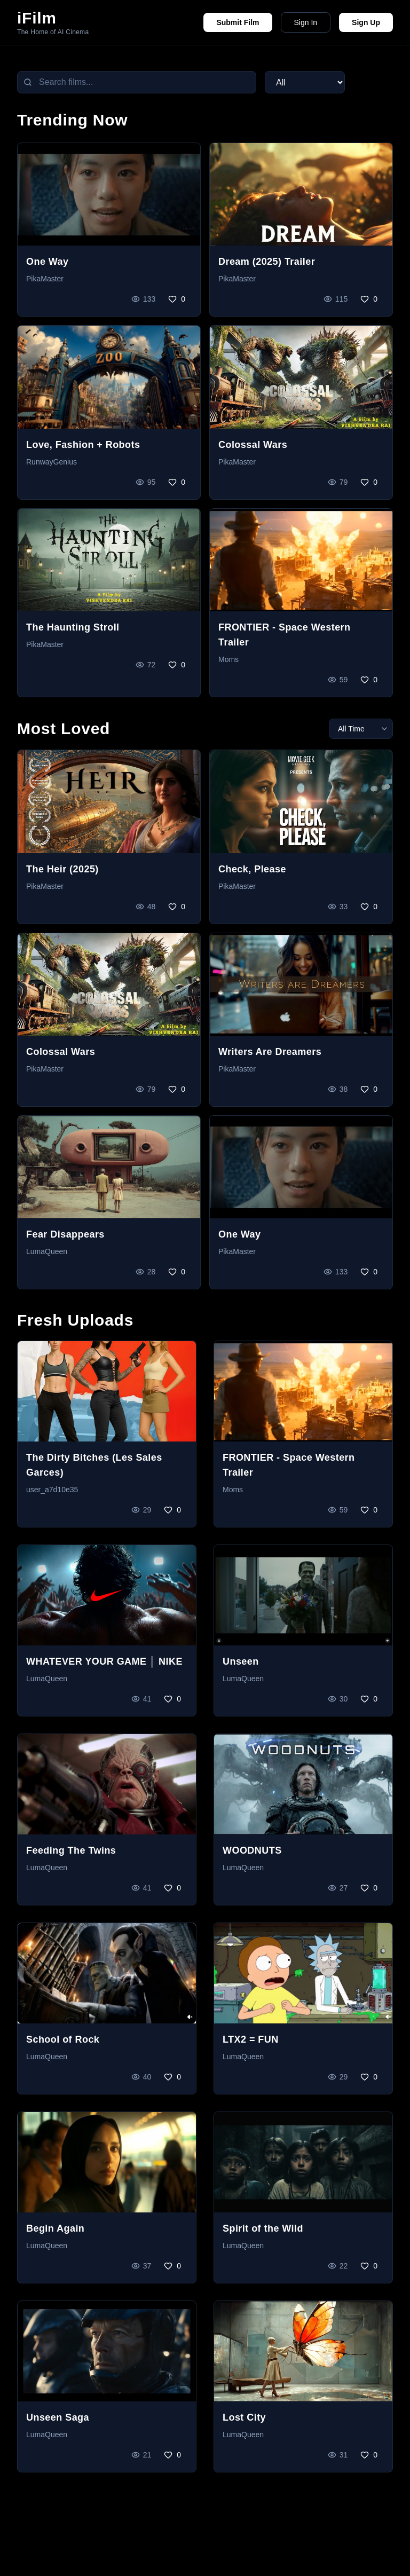 The height and width of the screenshot is (2576, 410). What do you see at coordinates (45, 278) in the screenshot?
I see `PikaMaster` at bounding box center [45, 278].